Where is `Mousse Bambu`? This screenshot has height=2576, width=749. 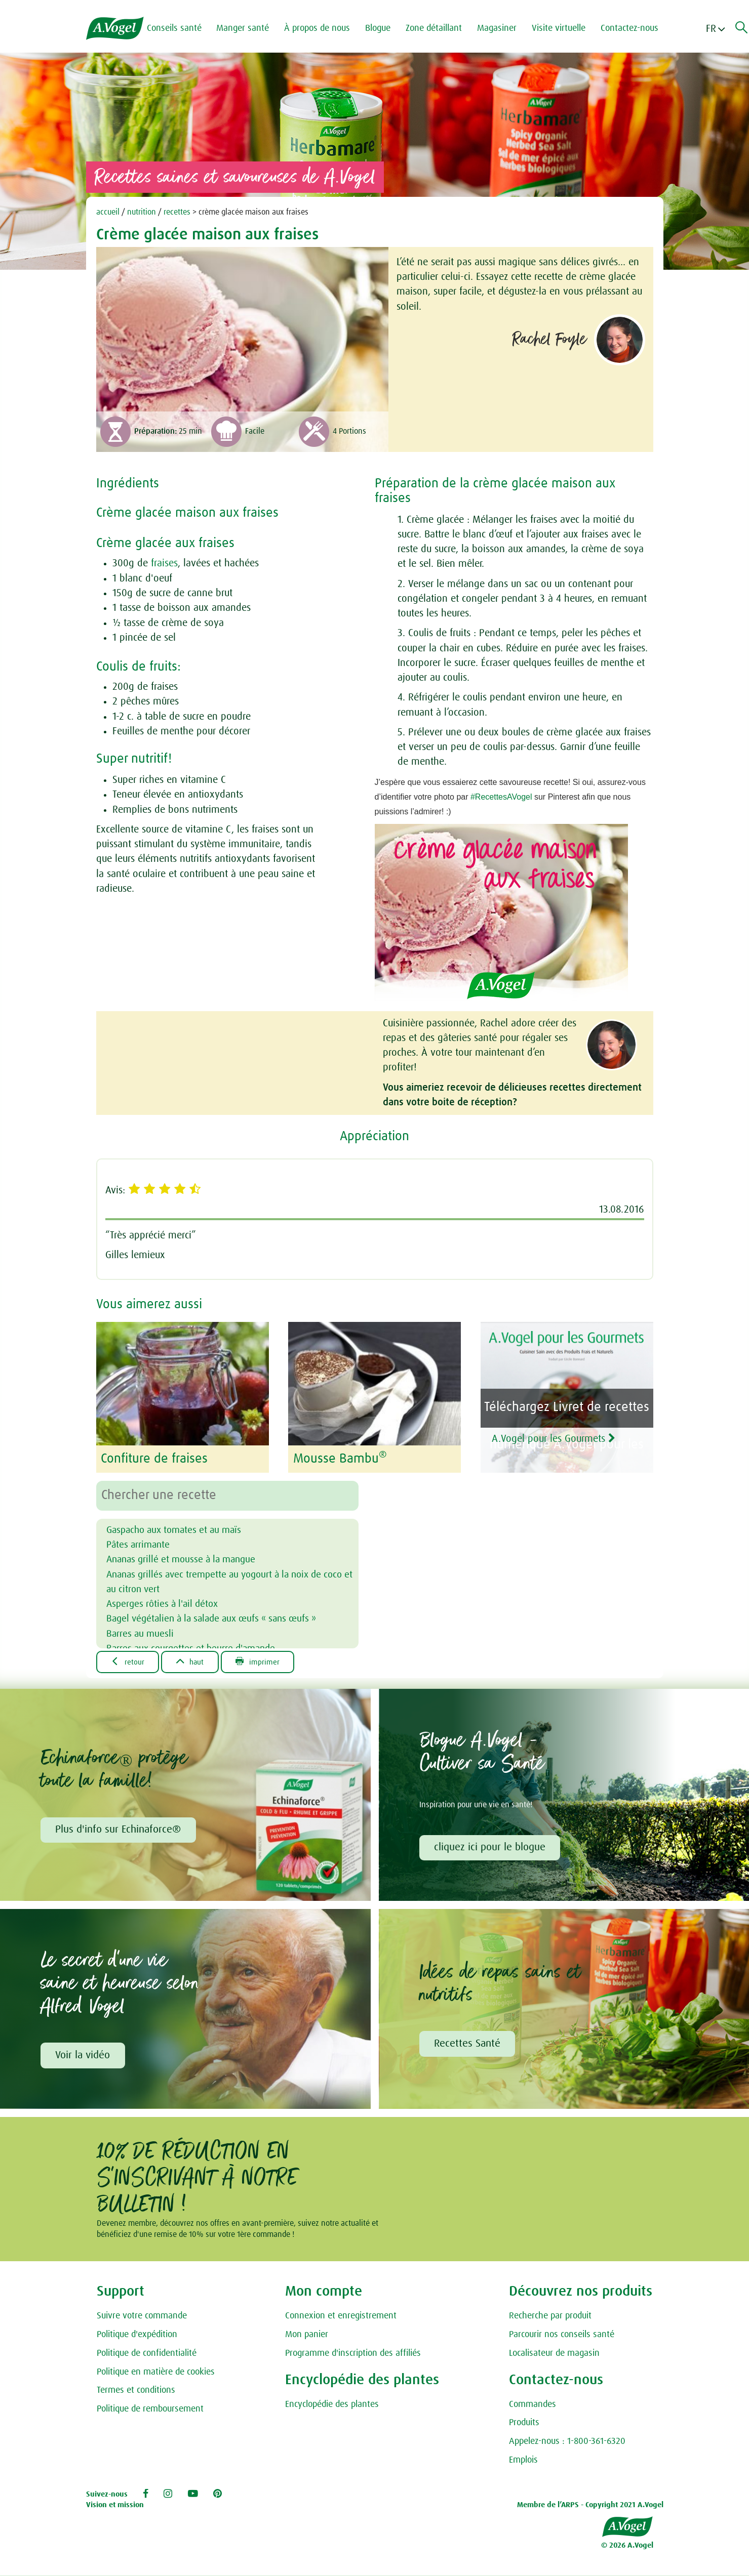
Mousse Bambu is located at coordinates (340, 1459).